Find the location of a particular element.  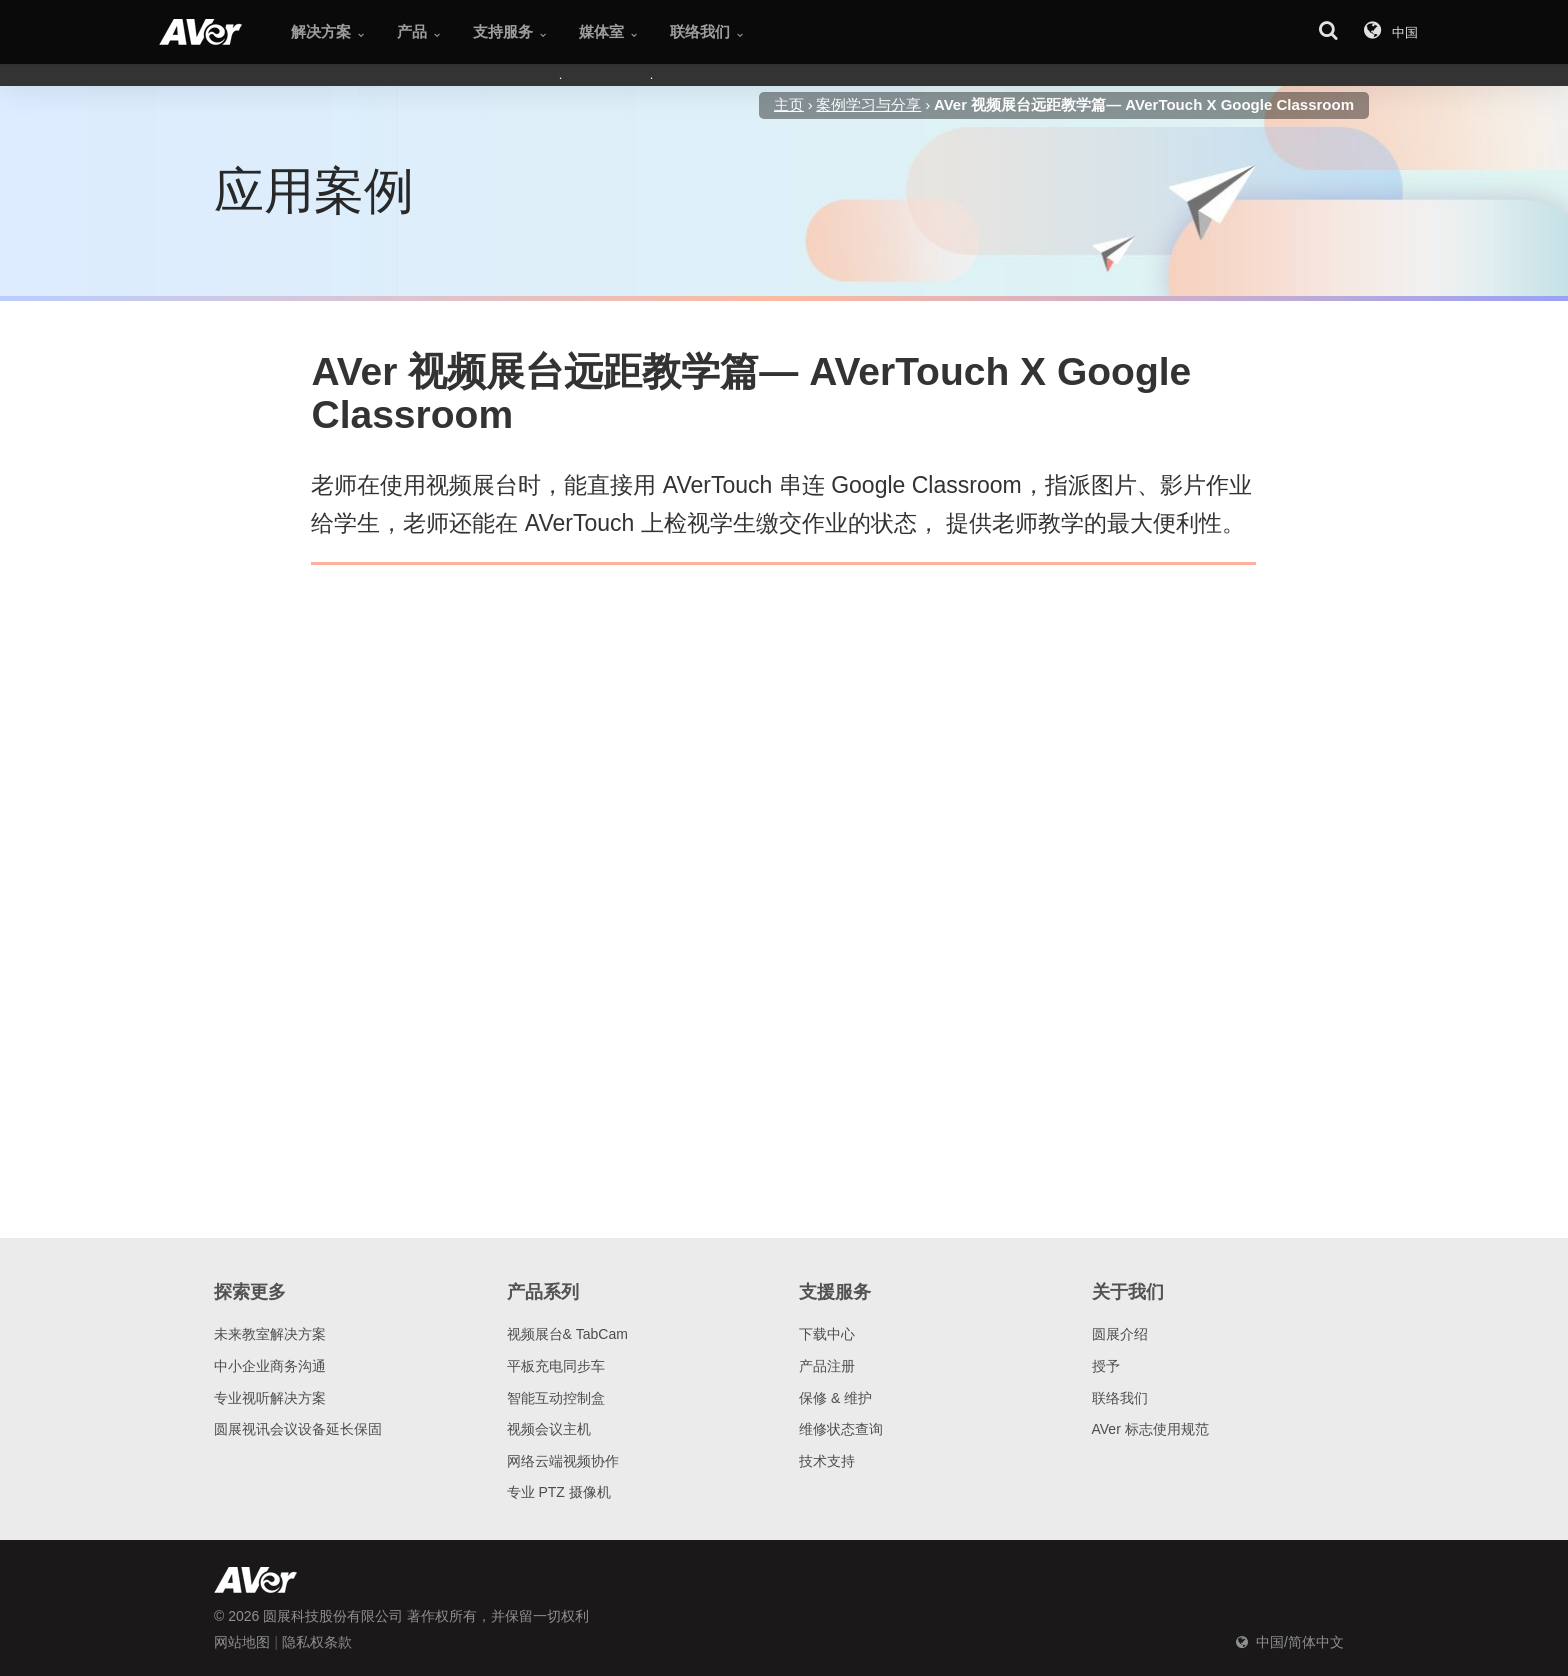

维修状态查询 is located at coordinates (841, 1429).